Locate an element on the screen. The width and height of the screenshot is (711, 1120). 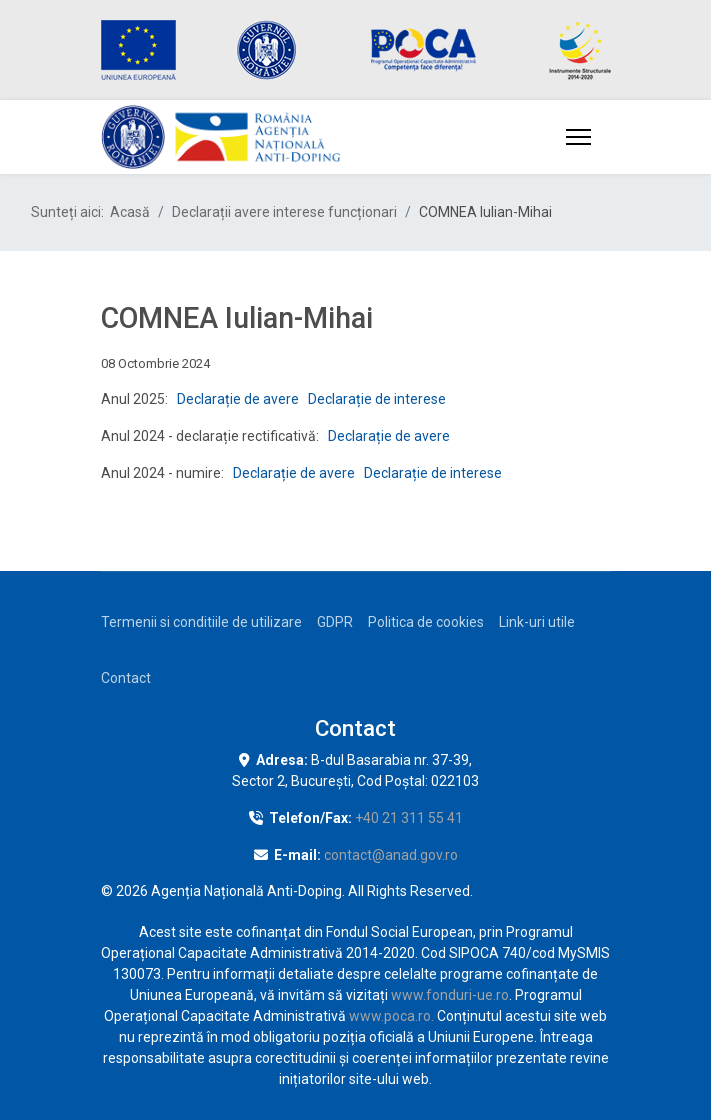
Contact is located at coordinates (126, 678).